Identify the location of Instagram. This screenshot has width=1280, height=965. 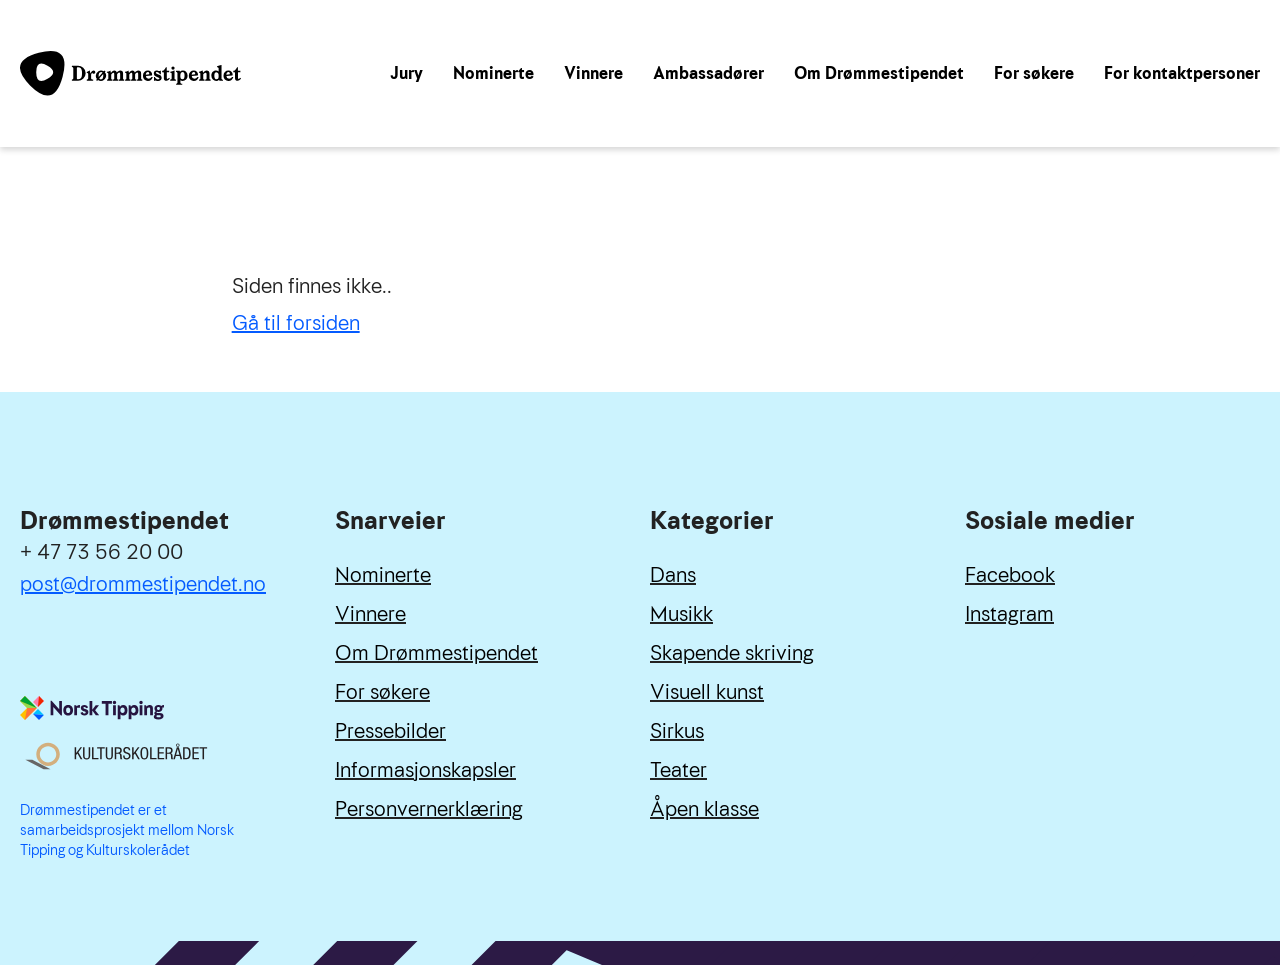
(1009, 614).